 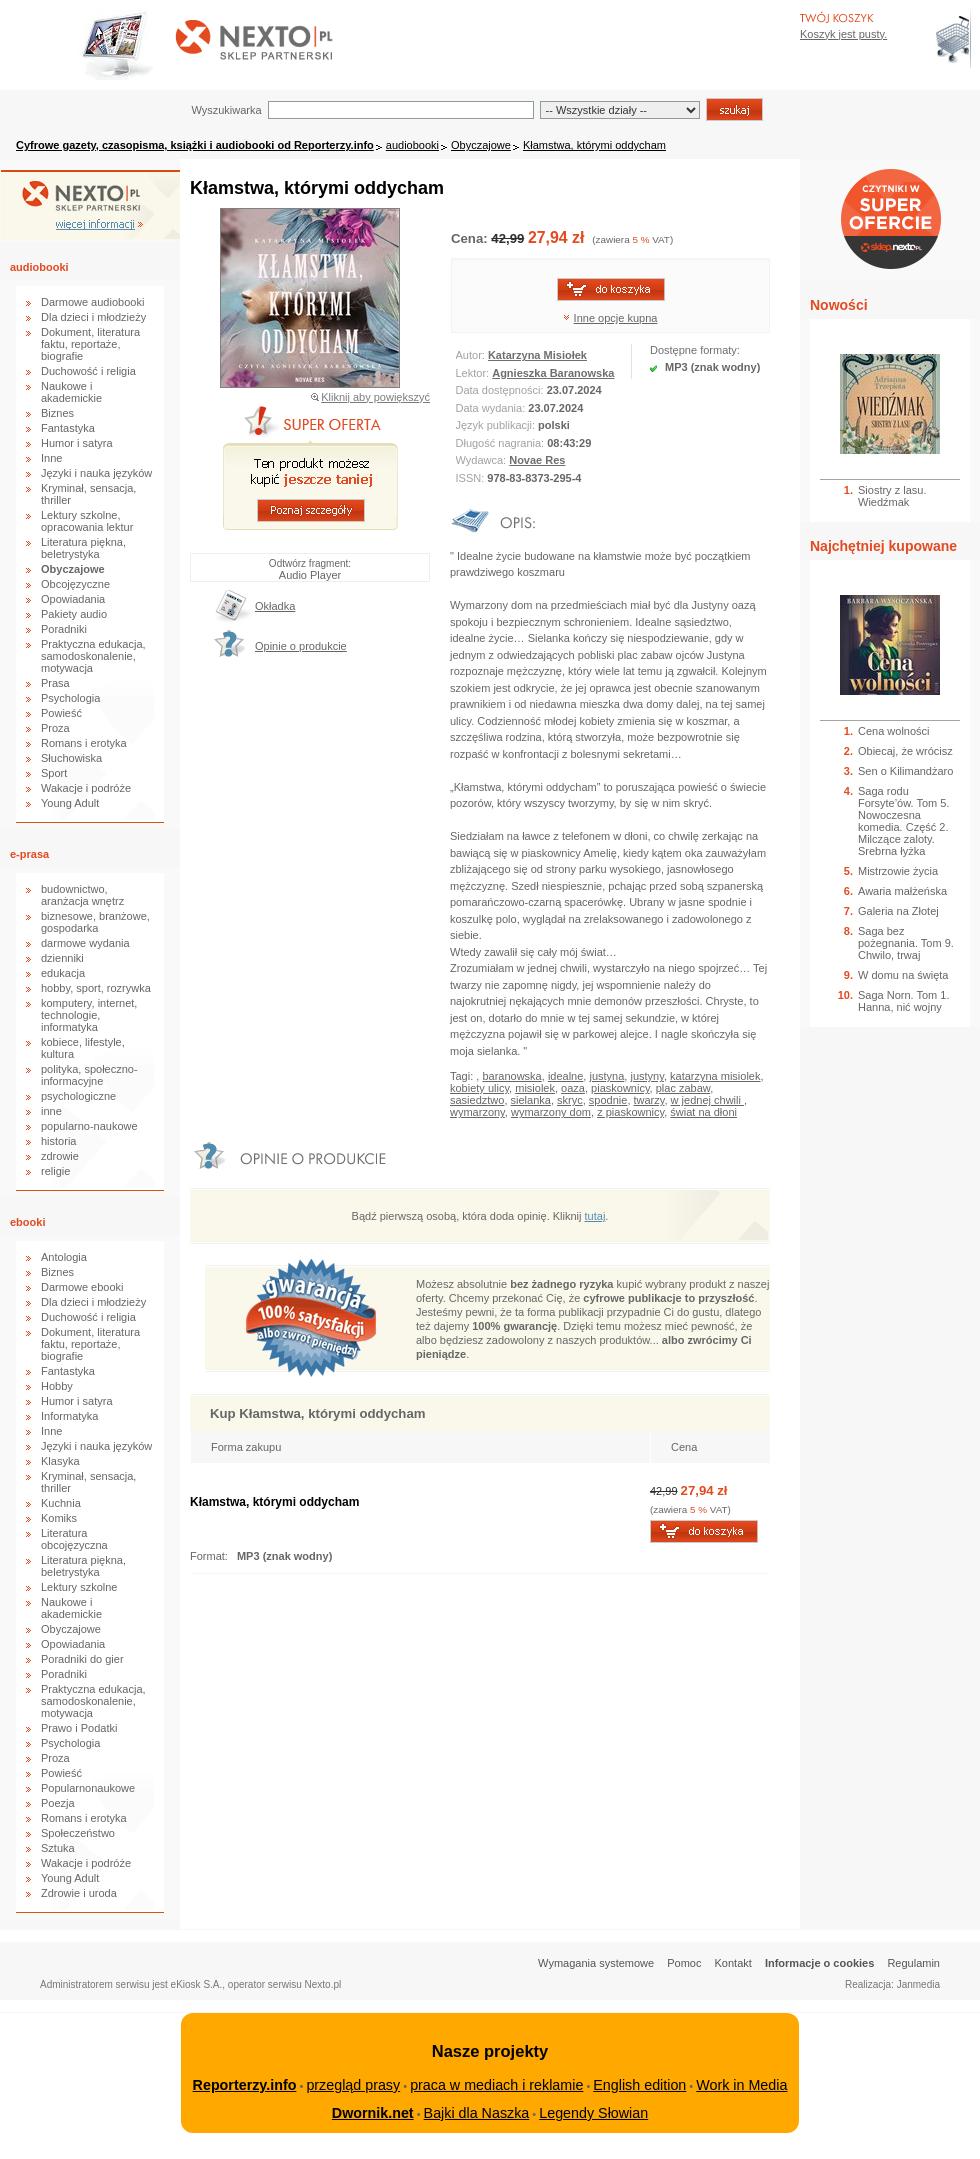 What do you see at coordinates (531, 1100) in the screenshot?
I see `sielanka` at bounding box center [531, 1100].